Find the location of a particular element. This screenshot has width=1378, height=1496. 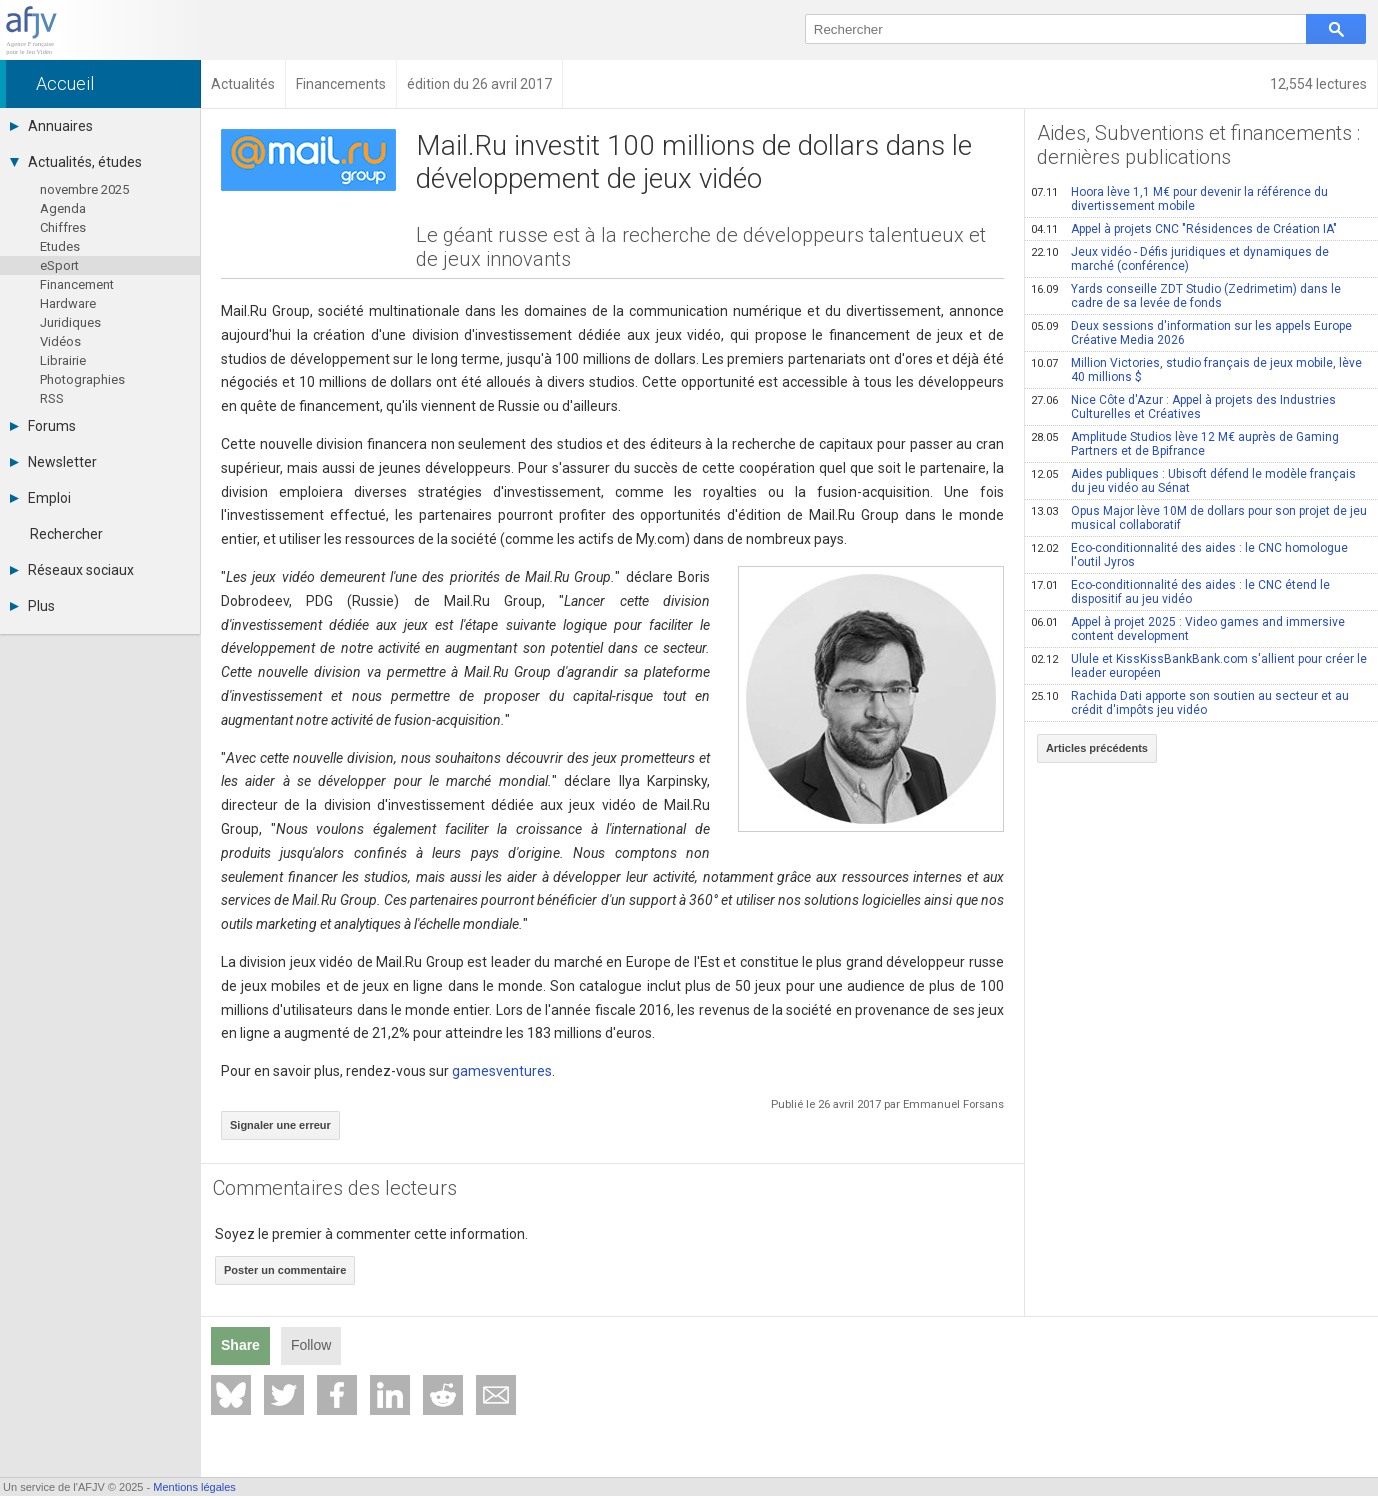

Actualités, études is located at coordinates (76, 162).